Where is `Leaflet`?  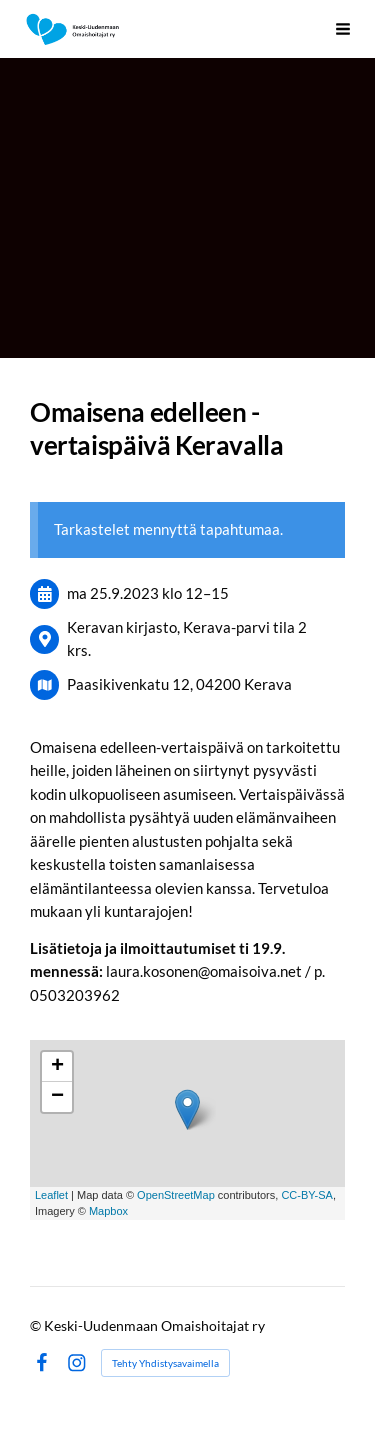 Leaflet is located at coordinates (51, 1195).